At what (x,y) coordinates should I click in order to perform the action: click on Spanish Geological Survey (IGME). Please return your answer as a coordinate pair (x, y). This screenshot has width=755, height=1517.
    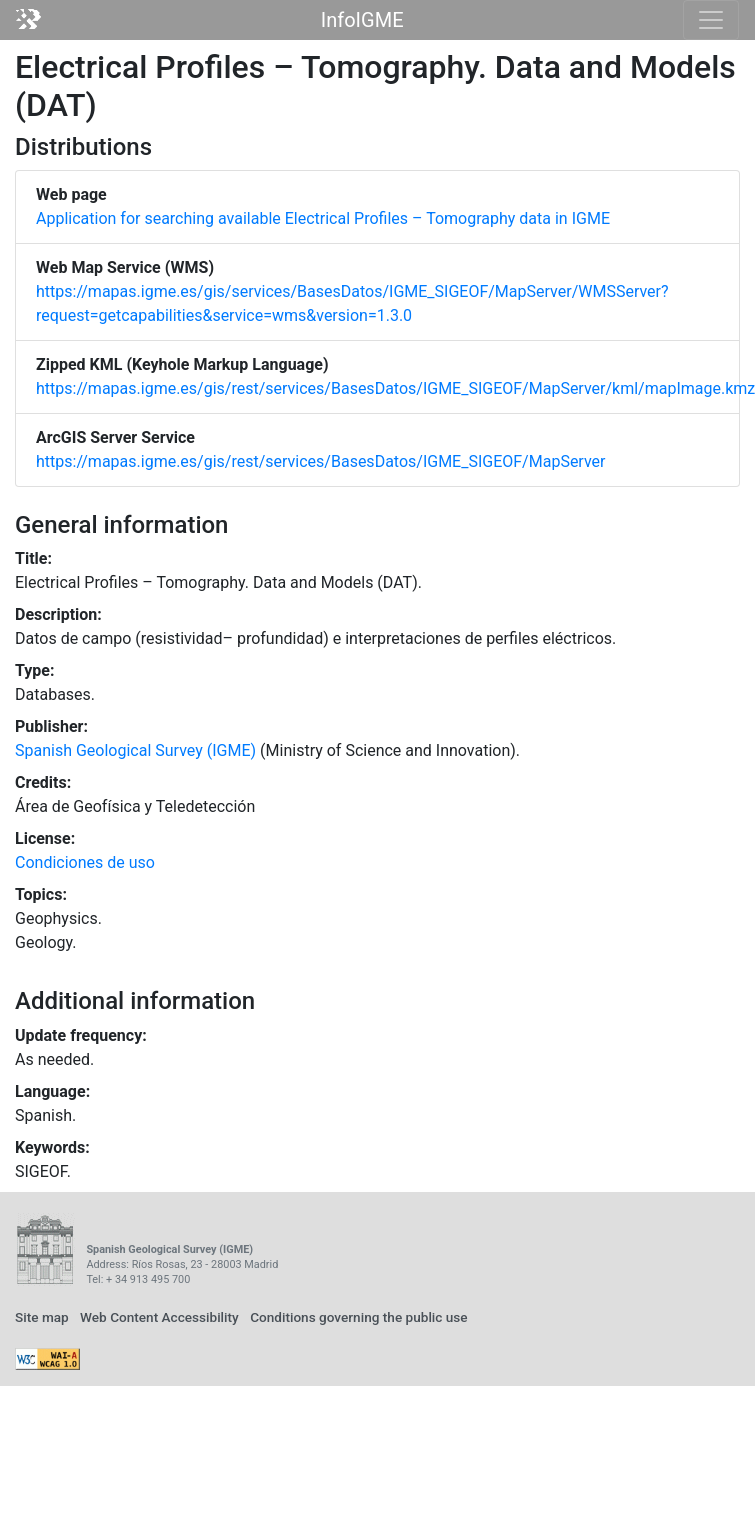
    Looking at the image, I should click on (135, 750).